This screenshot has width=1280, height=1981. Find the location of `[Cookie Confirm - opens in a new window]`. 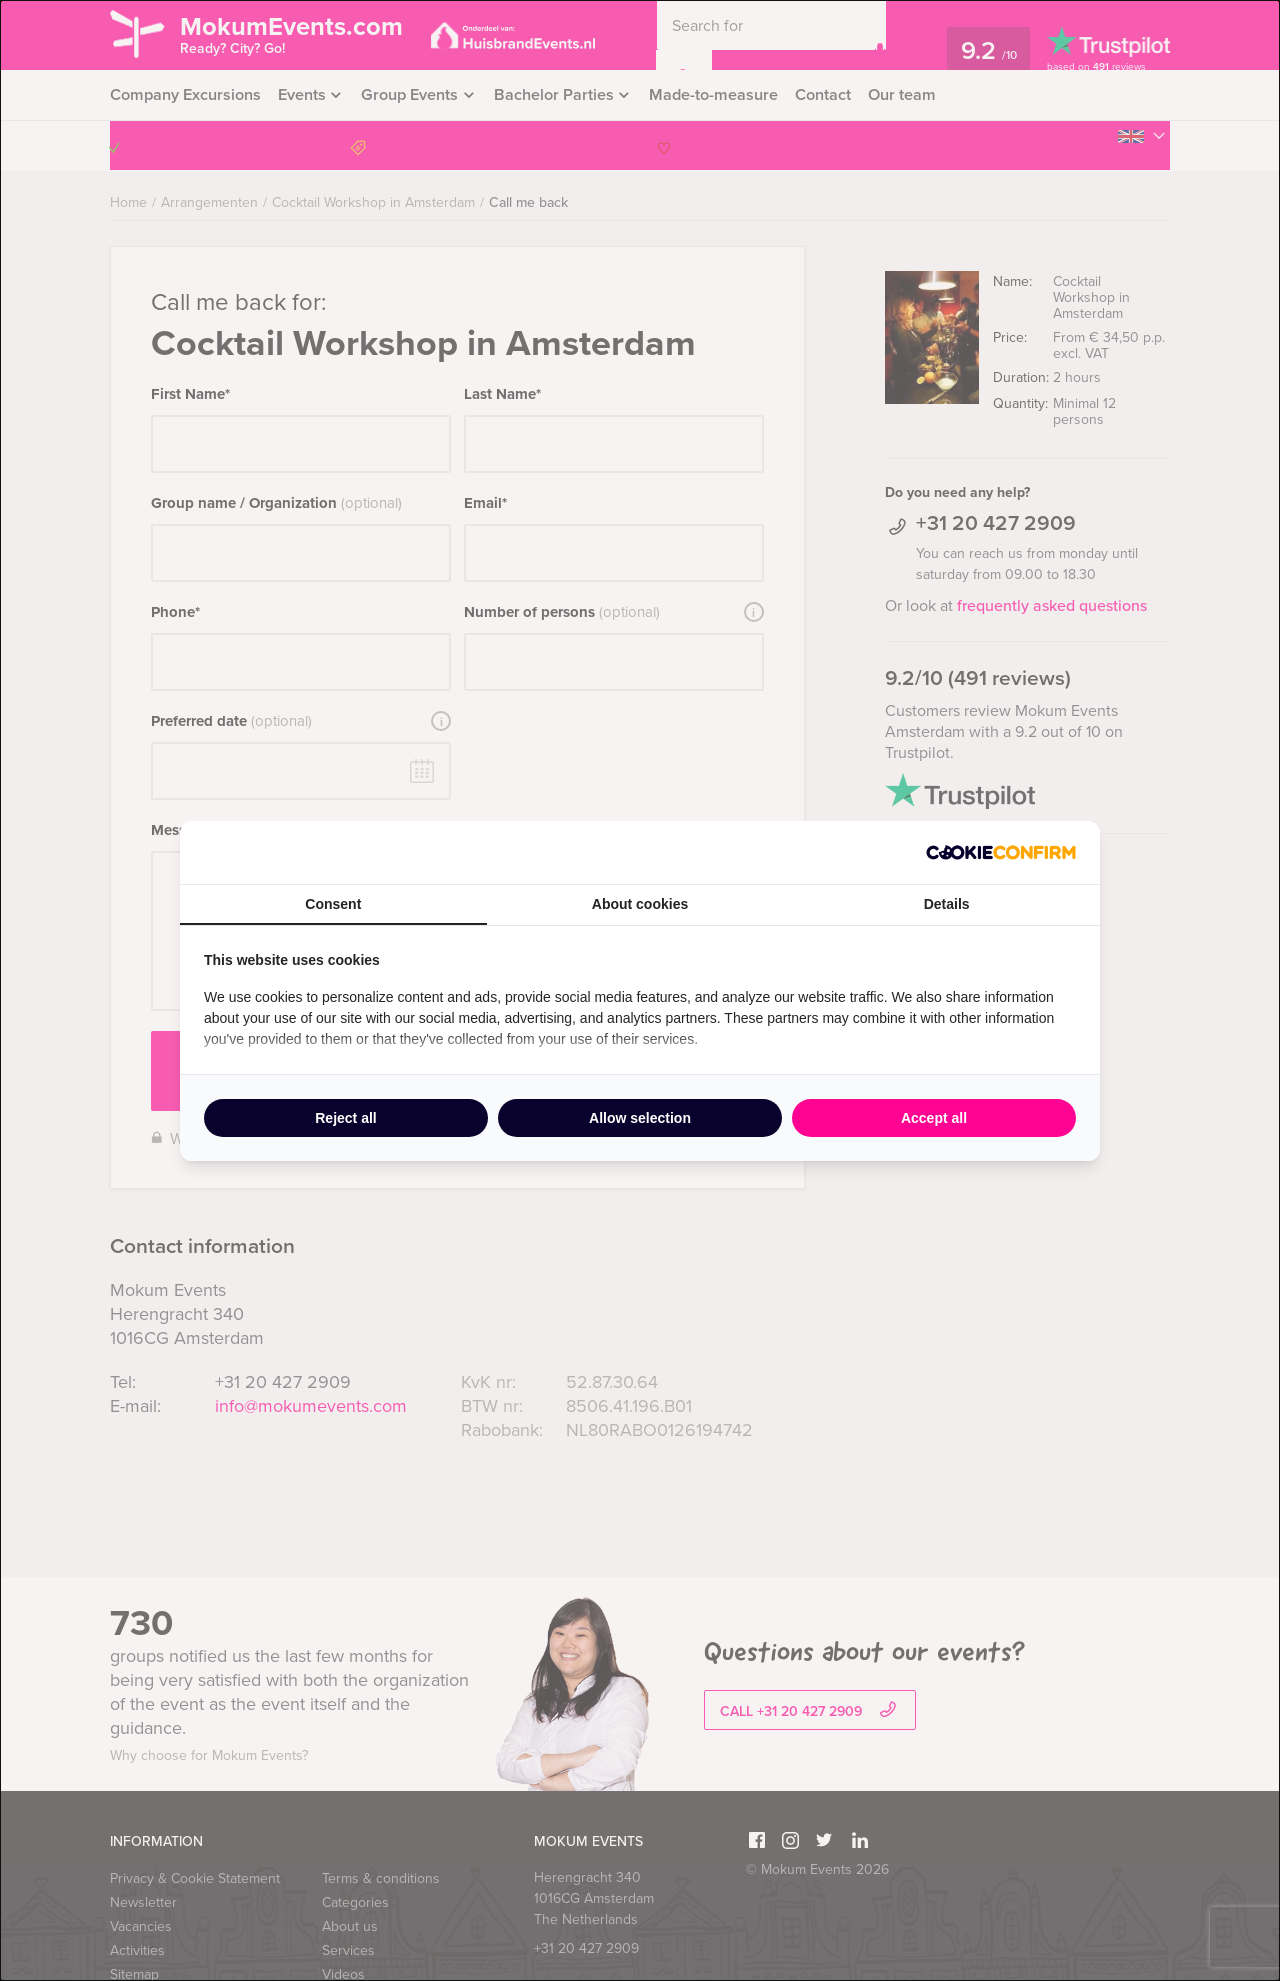

[Cookie Confirm - opens in a new window] is located at coordinates (1001, 852).